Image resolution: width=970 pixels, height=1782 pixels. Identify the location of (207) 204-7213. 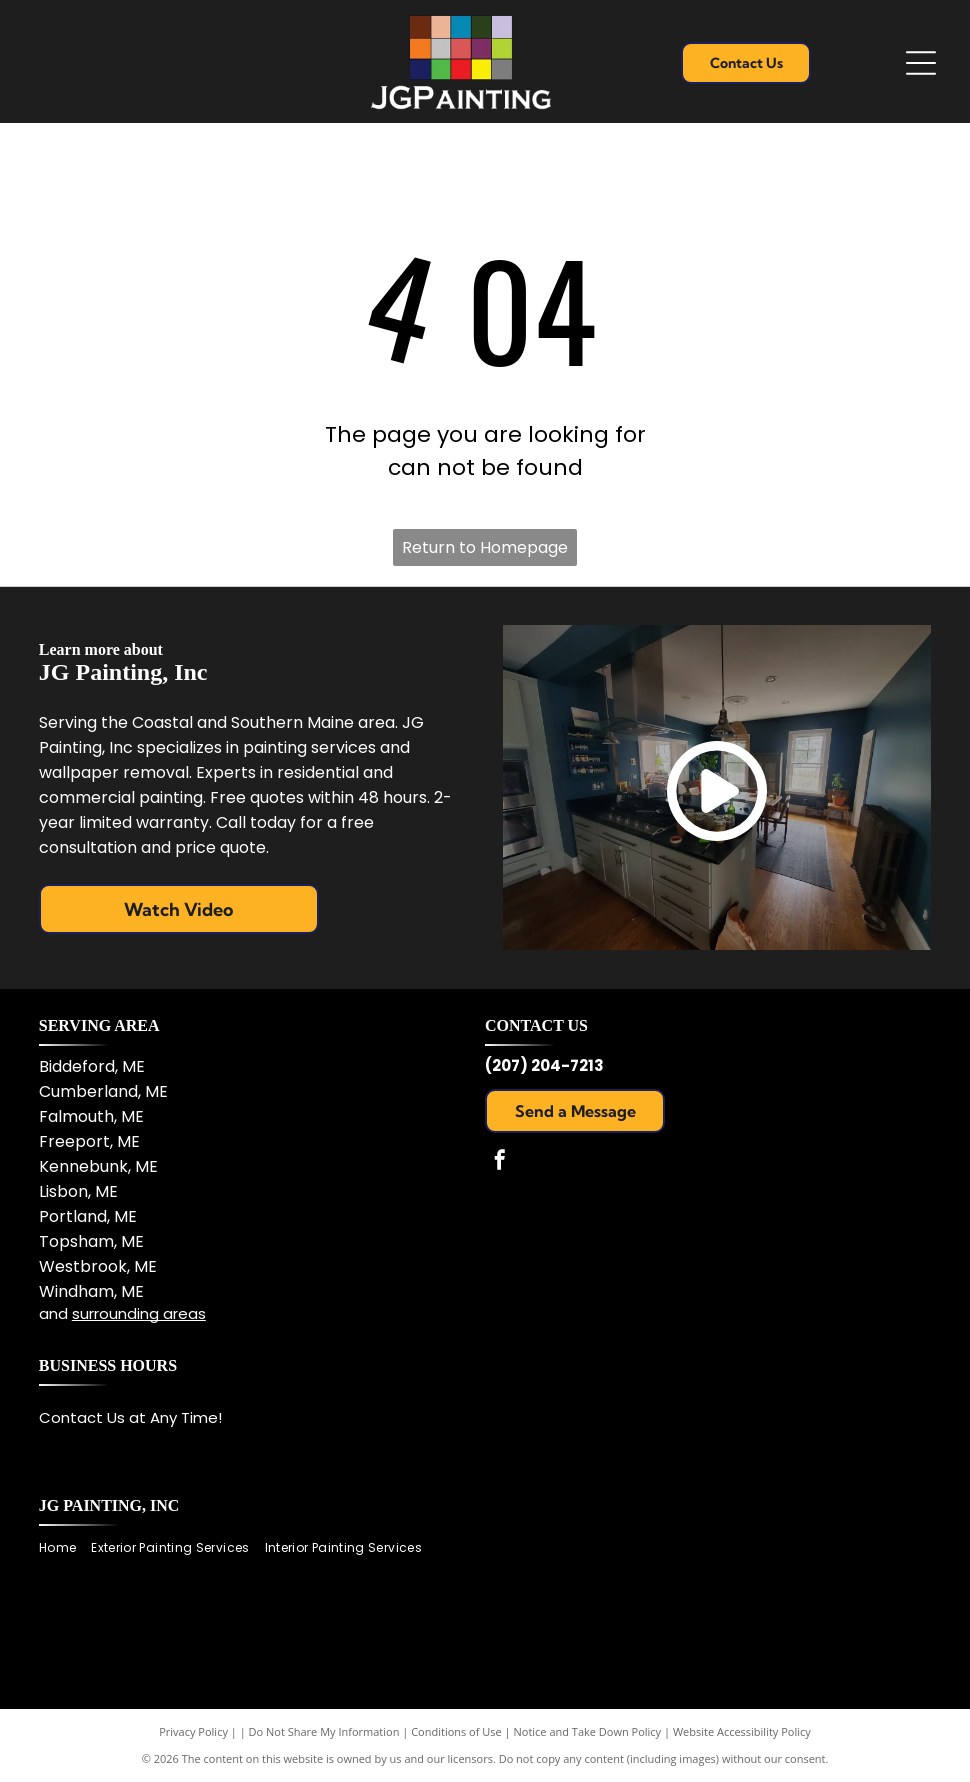
(544, 1065).